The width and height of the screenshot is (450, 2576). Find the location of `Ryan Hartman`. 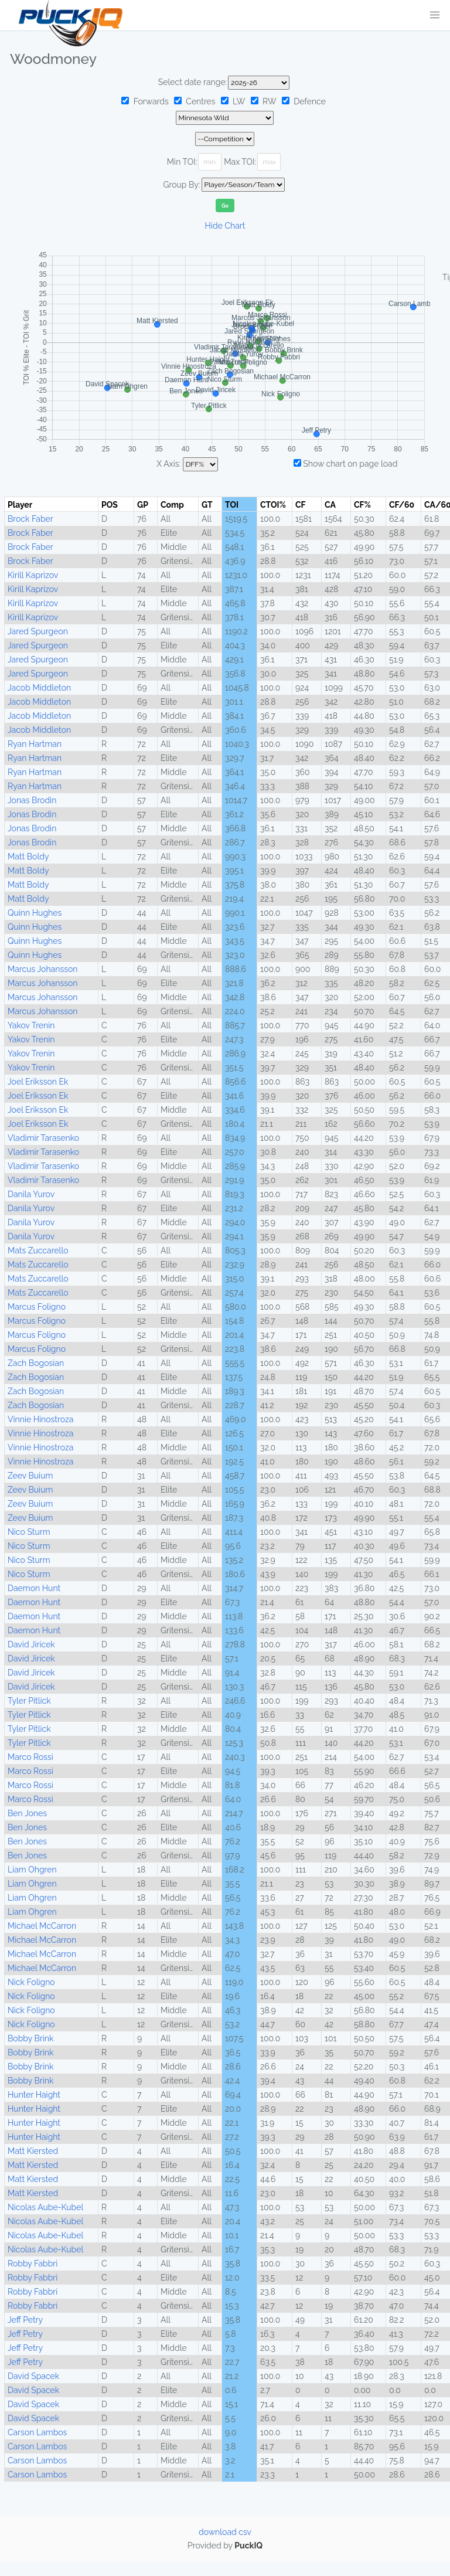

Ryan Hartman is located at coordinates (35, 744).